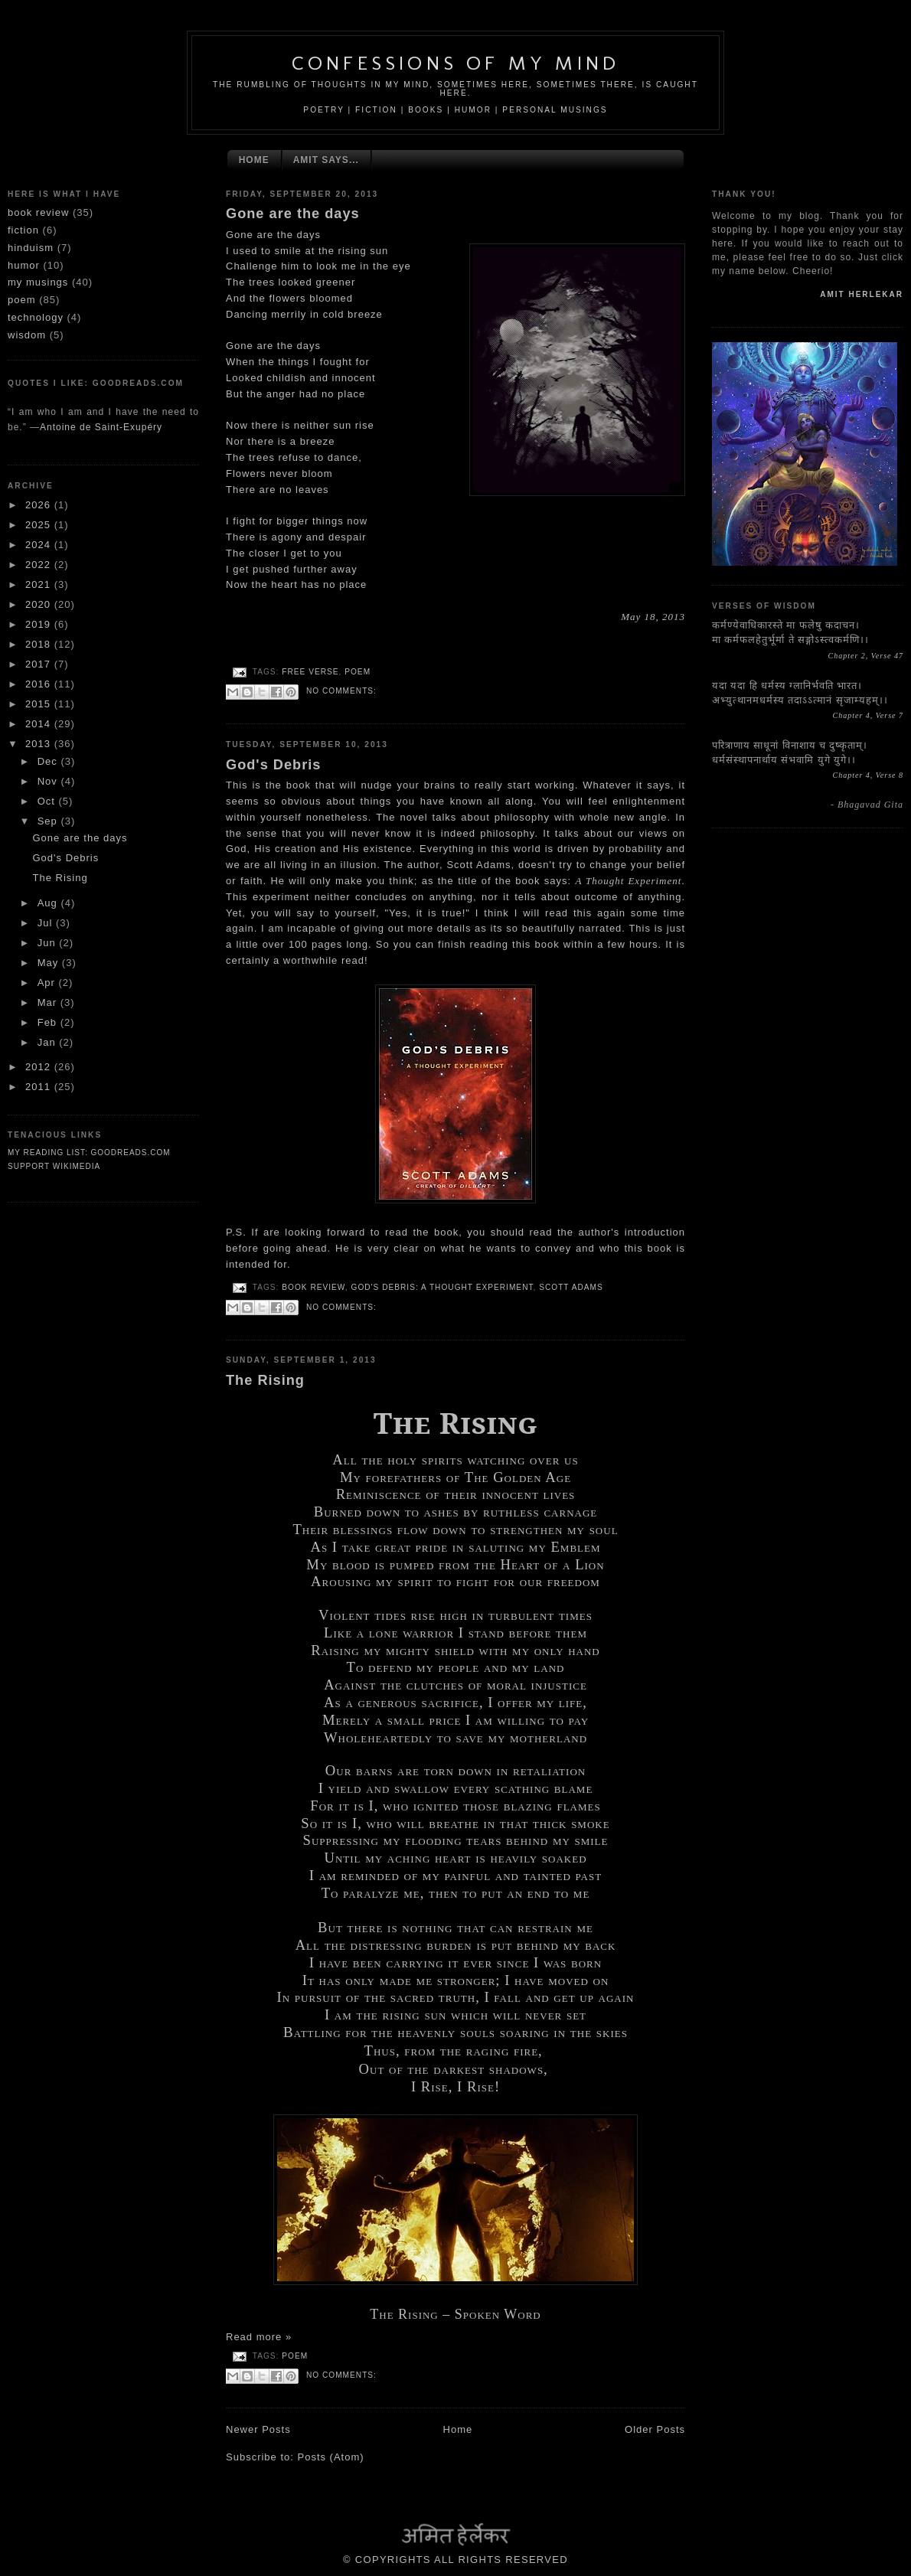 This screenshot has width=911, height=2576. Describe the element at coordinates (455, 2314) in the screenshot. I see `The Rising – Spoken Word` at that location.